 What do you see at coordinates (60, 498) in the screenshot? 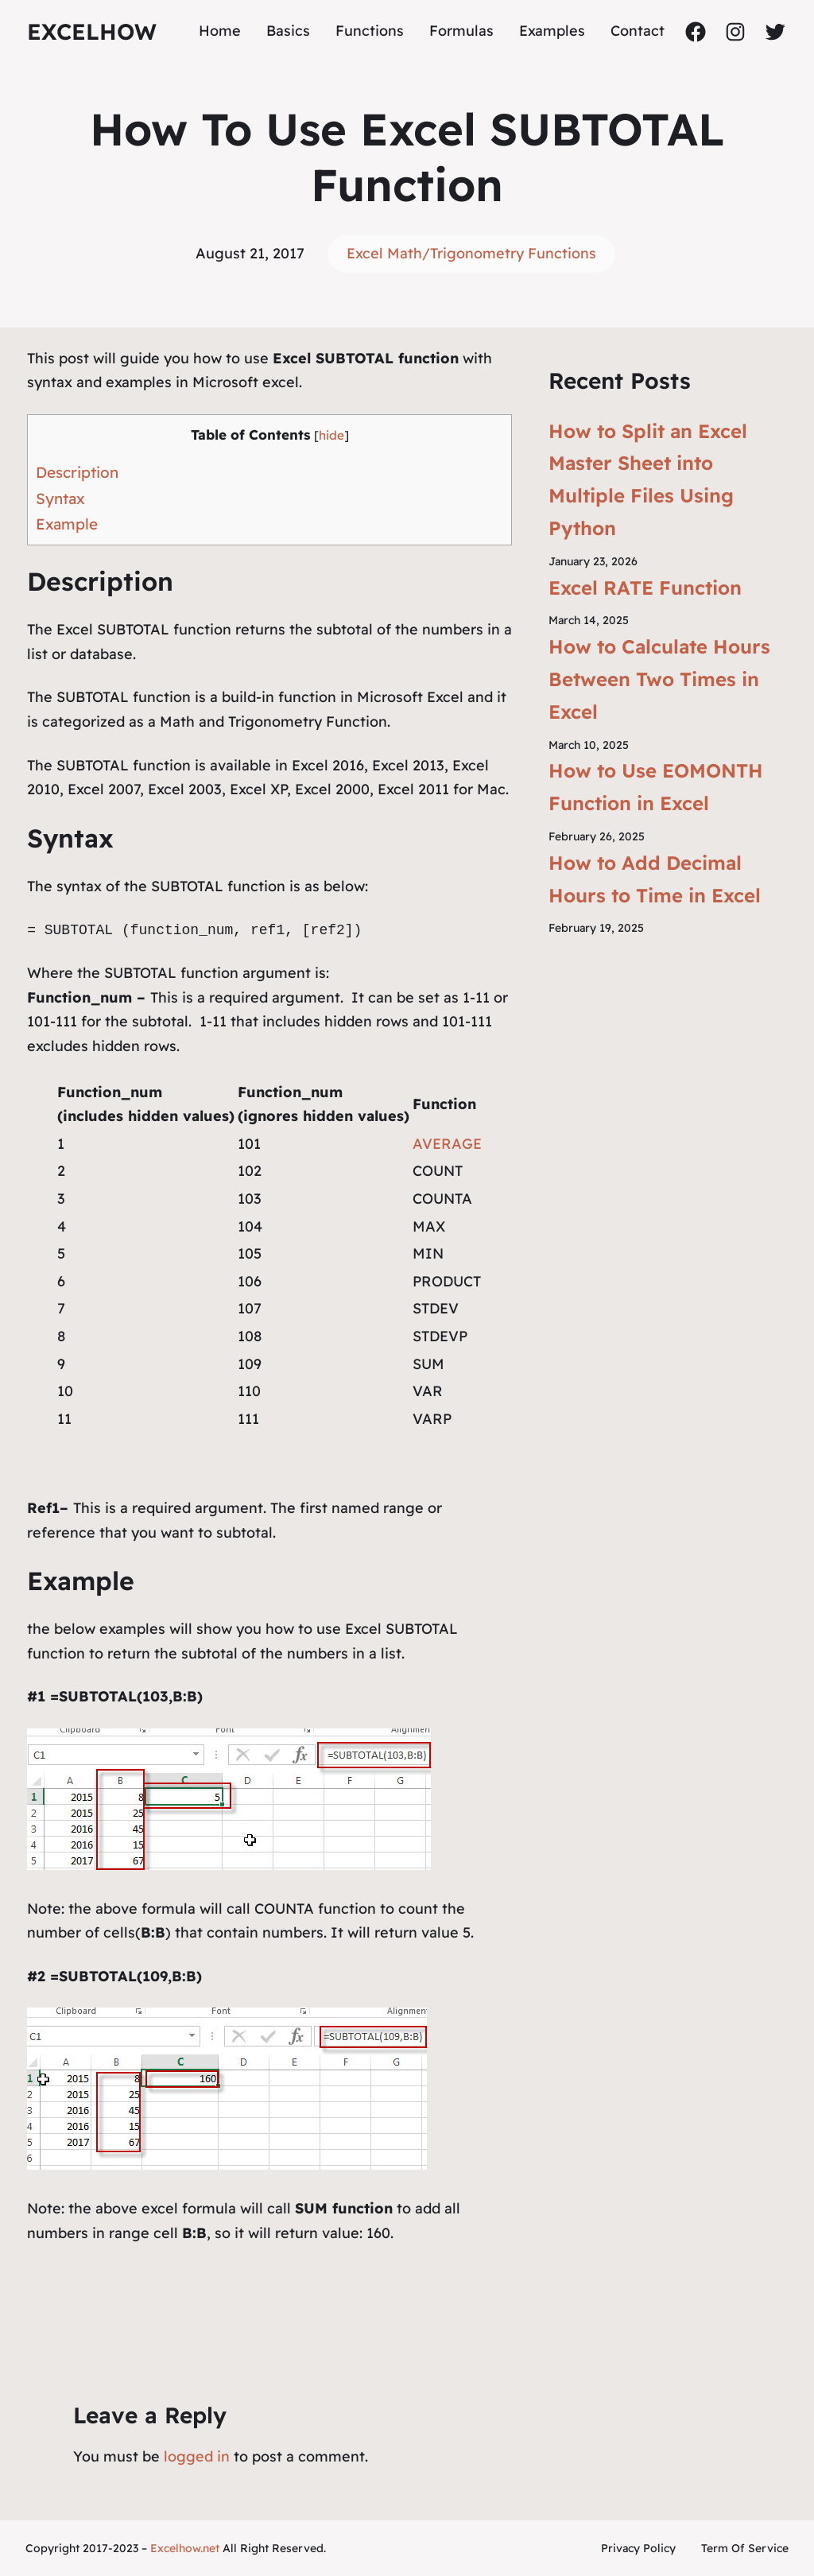
I see `Syntax` at bounding box center [60, 498].